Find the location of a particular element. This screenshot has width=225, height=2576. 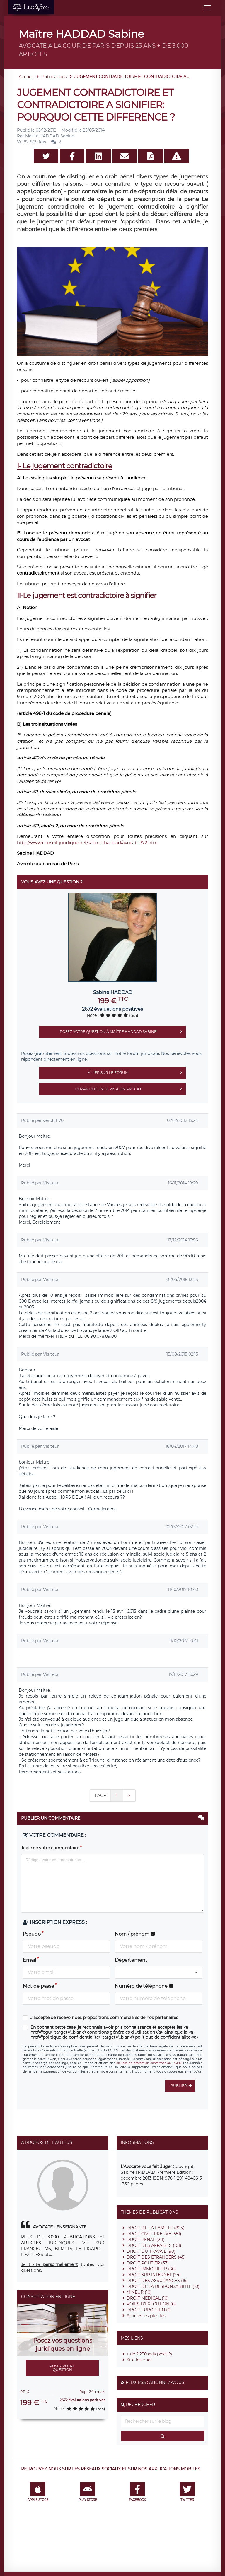

clauses de protection conformes au RGPD is located at coordinates (148, 2063).